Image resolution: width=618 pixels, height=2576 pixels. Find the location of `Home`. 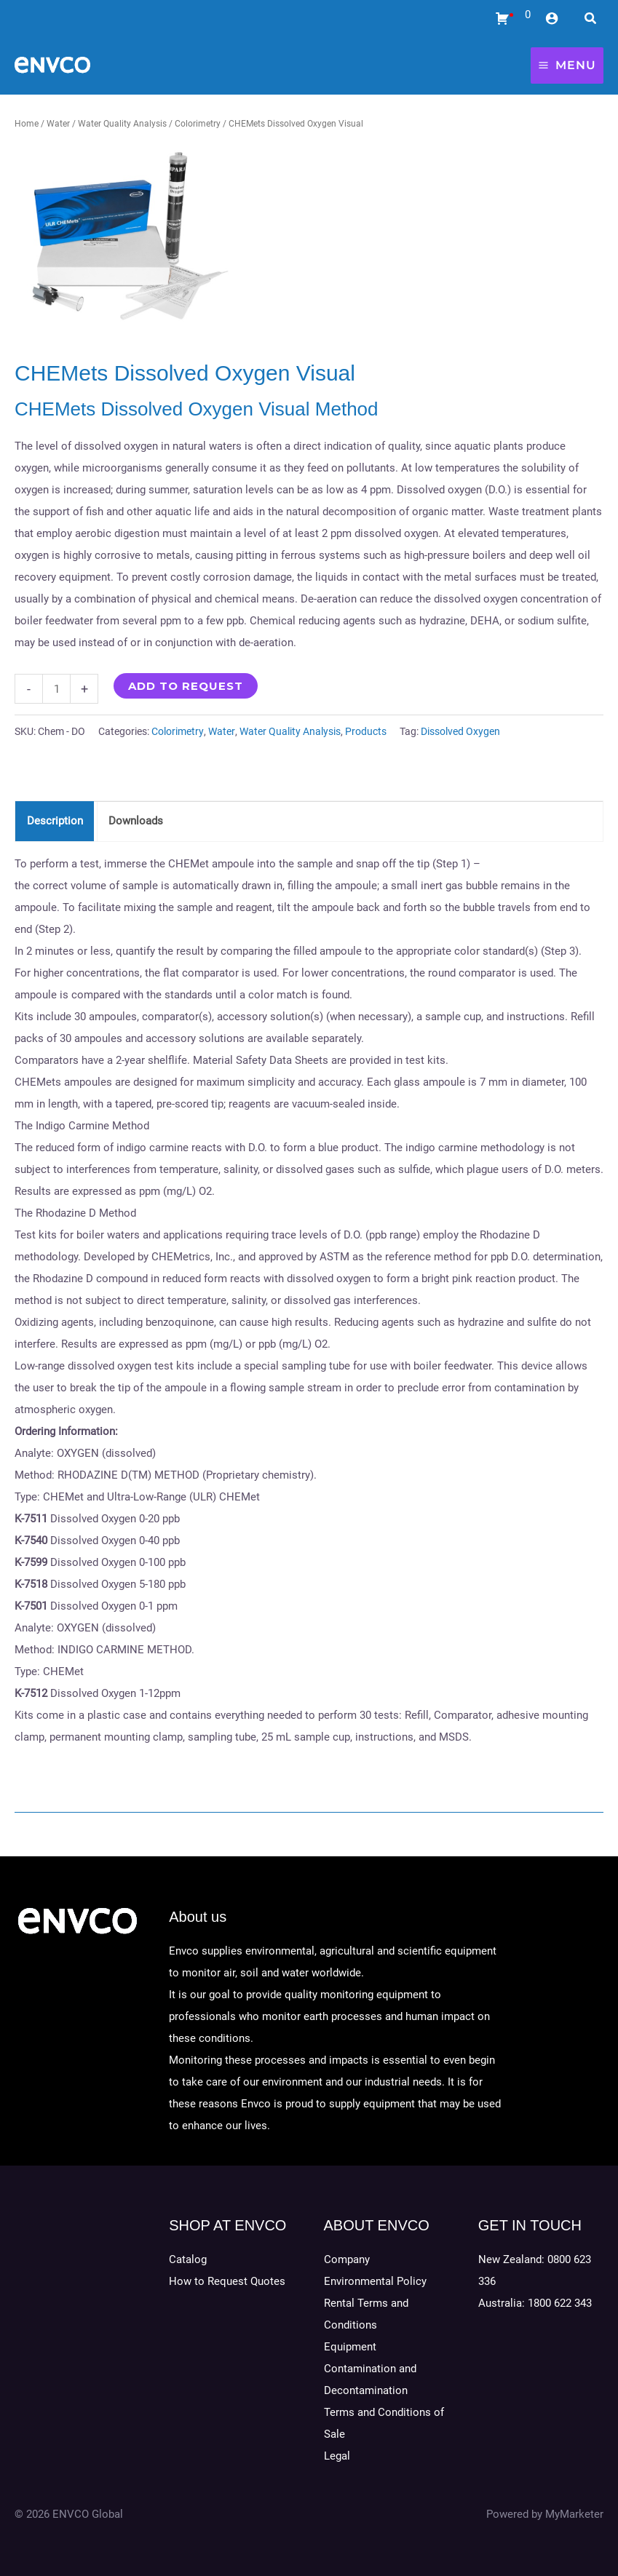

Home is located at coordinates (27, 124).